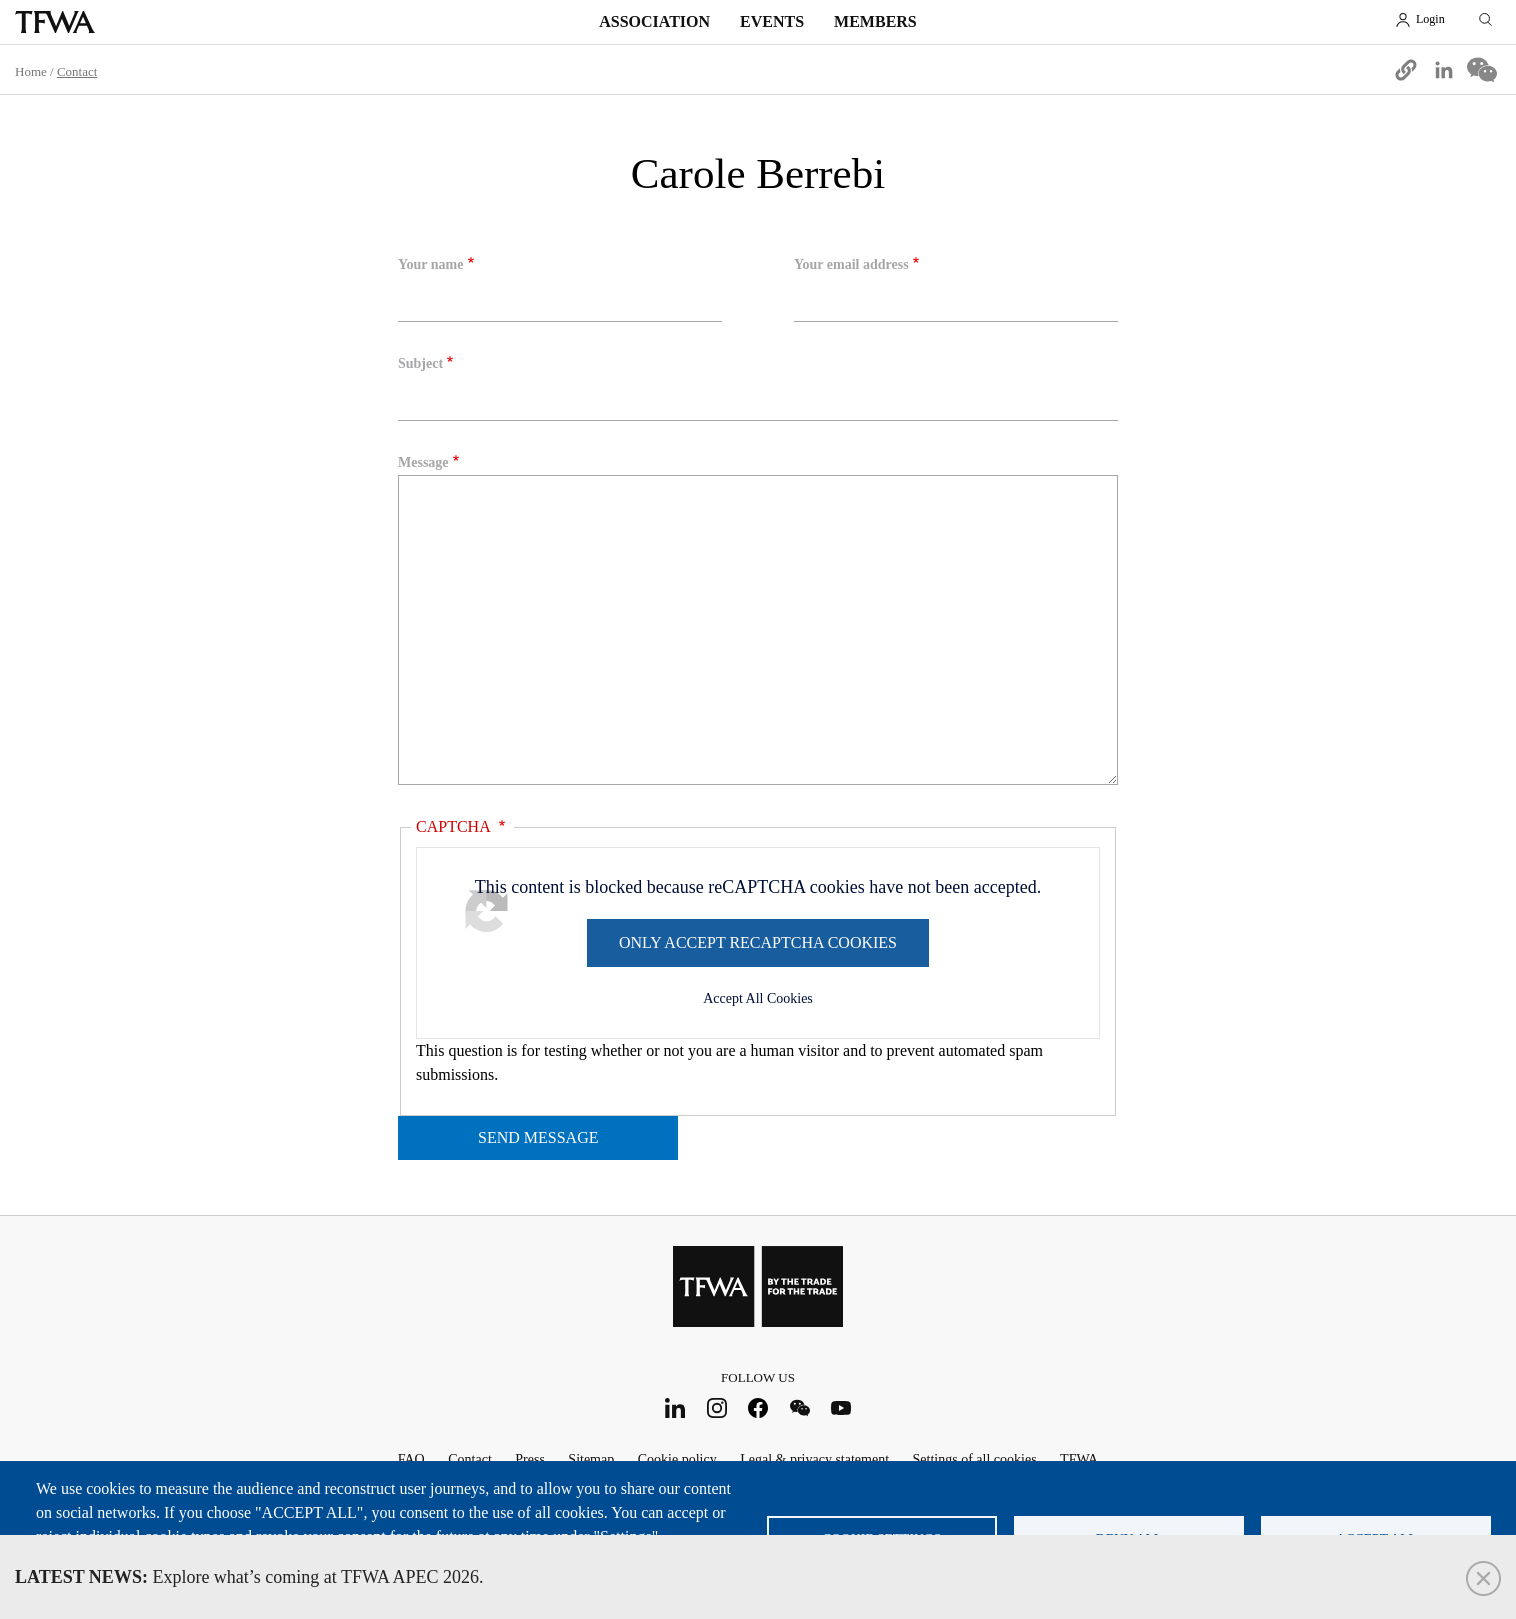  What do you see at coordinates (772, 21) in the screenshot?
I see `Events` at bounding box center [772, 21].